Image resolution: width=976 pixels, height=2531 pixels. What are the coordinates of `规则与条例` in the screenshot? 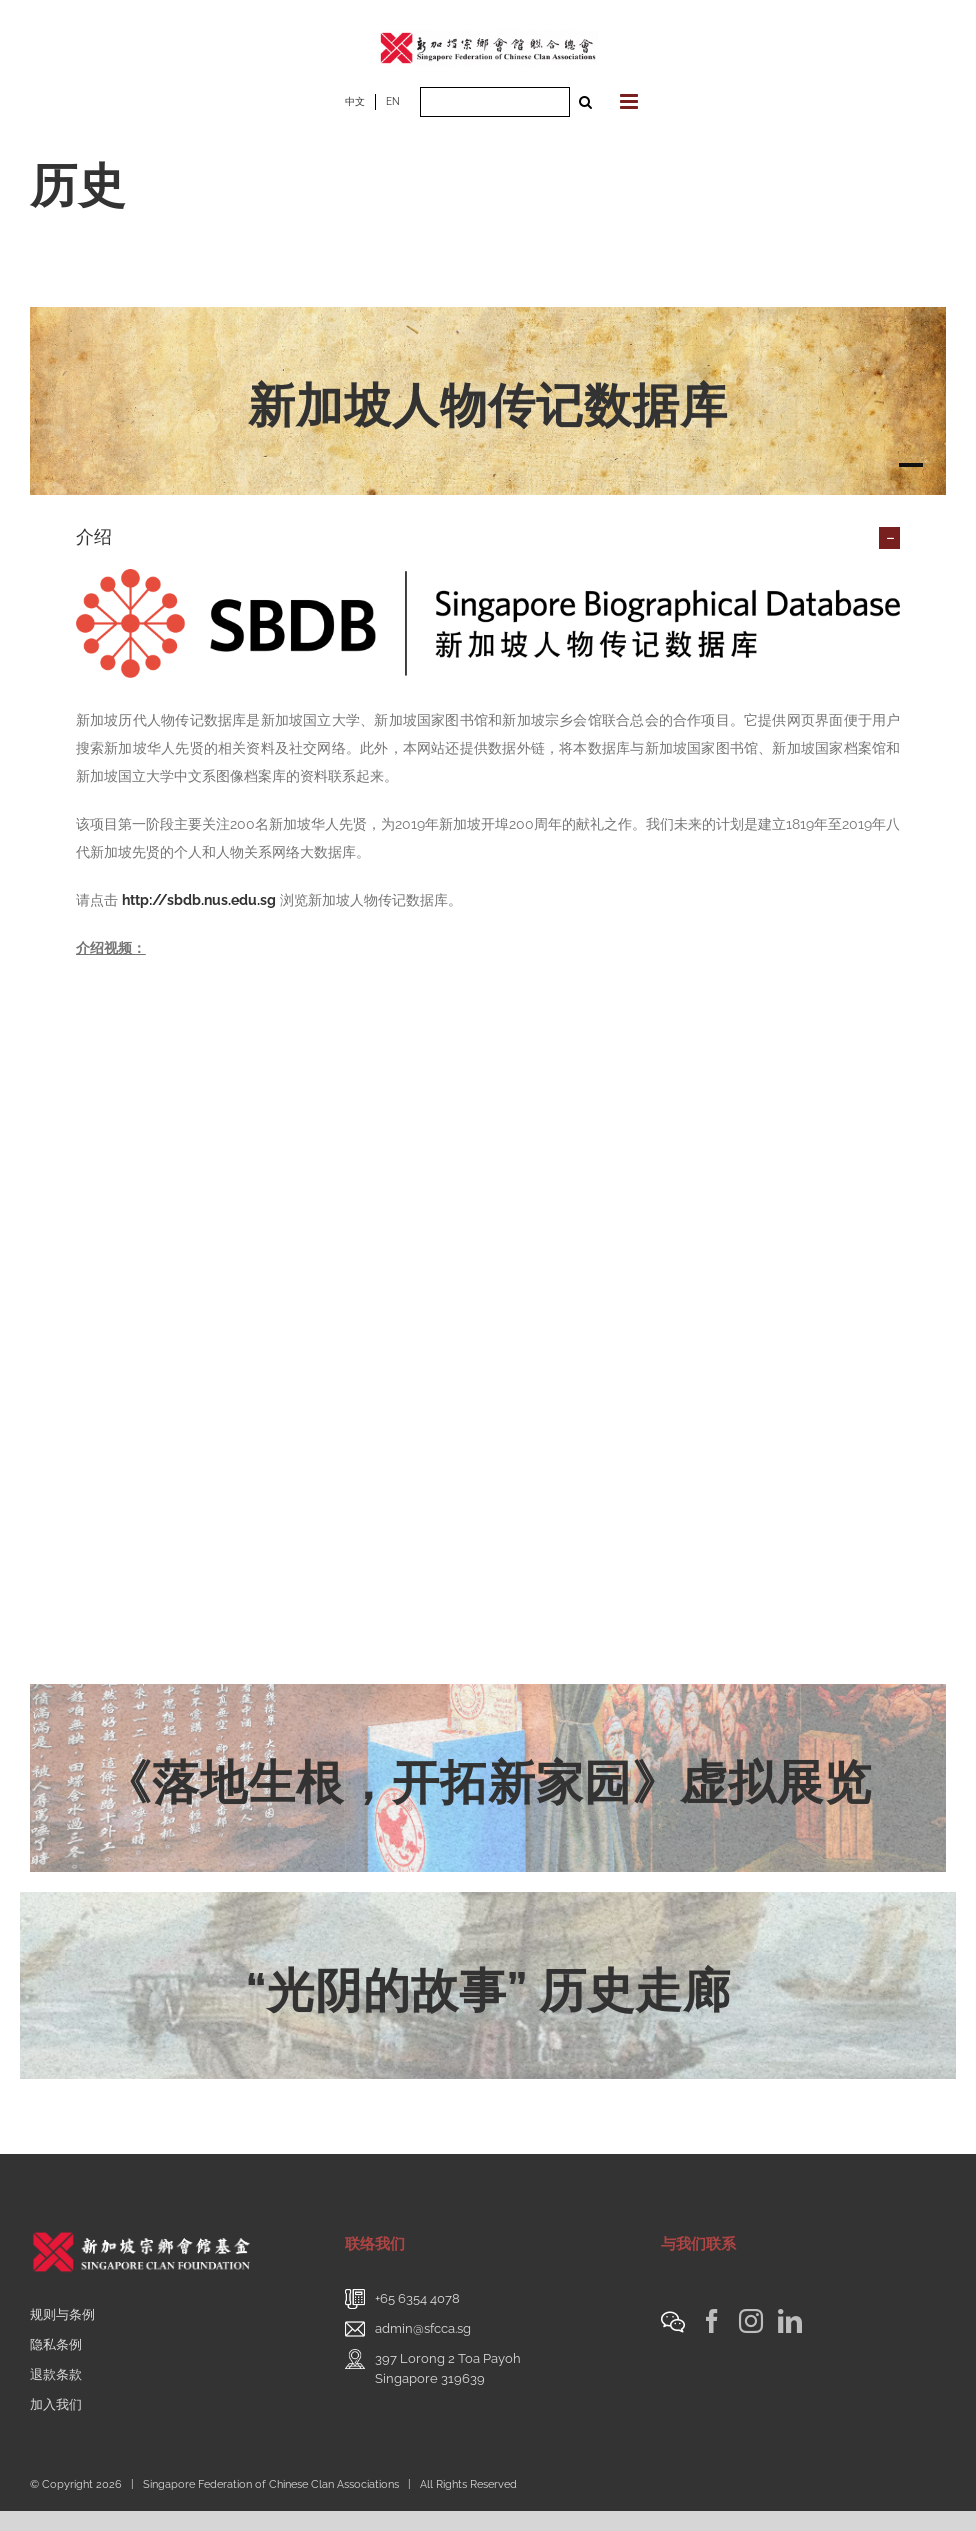 It's located at (62, 2314).